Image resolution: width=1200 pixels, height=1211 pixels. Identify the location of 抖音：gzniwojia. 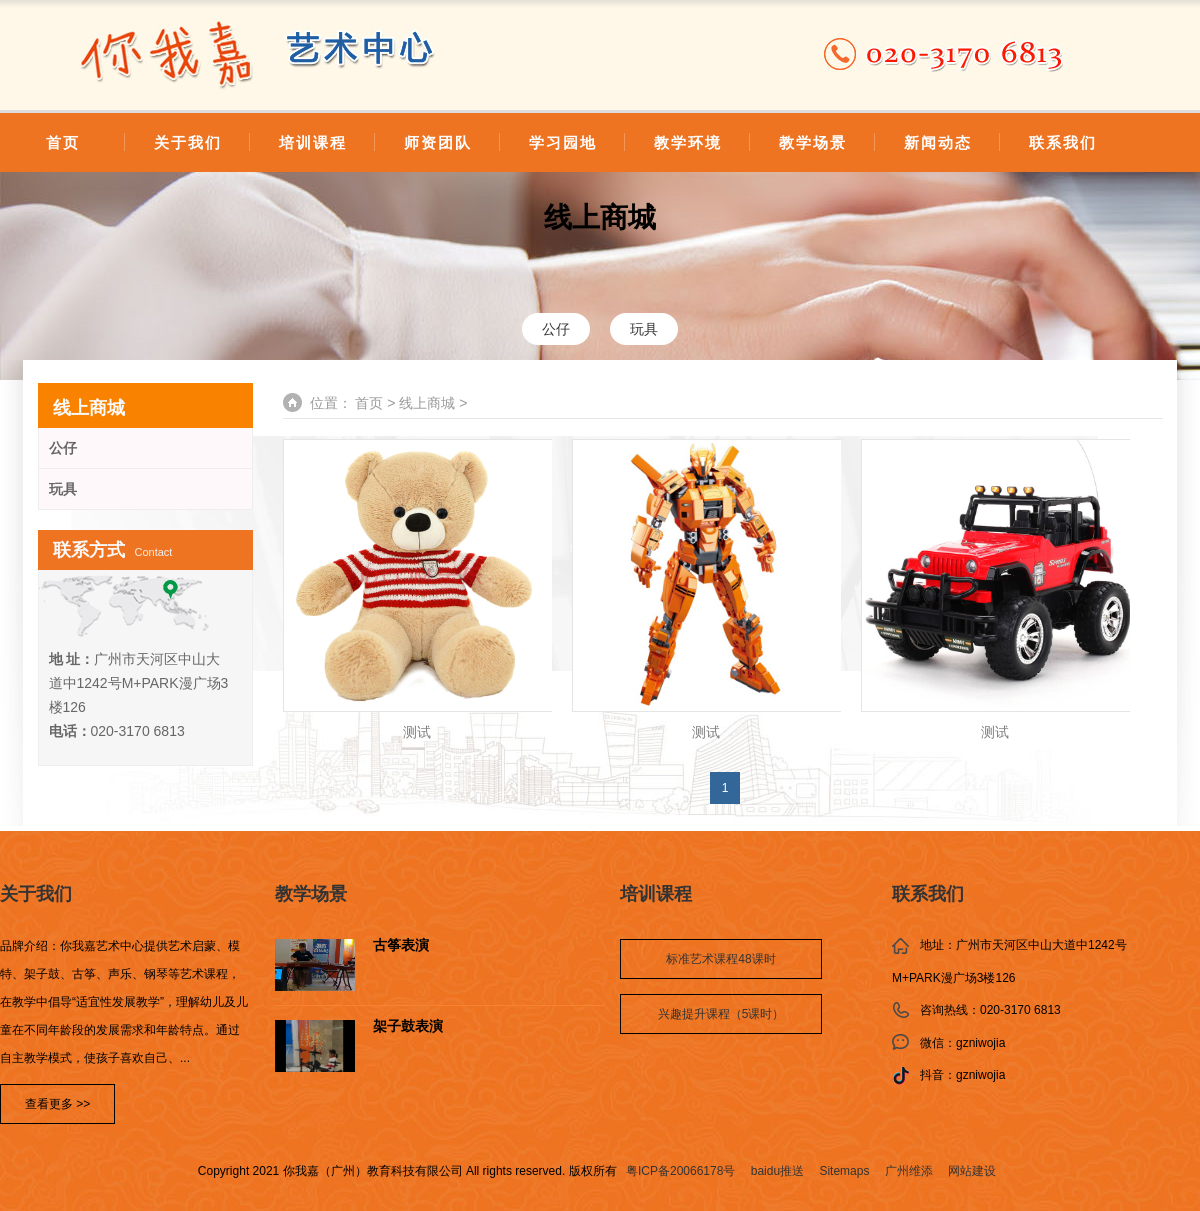
(962, 1075).